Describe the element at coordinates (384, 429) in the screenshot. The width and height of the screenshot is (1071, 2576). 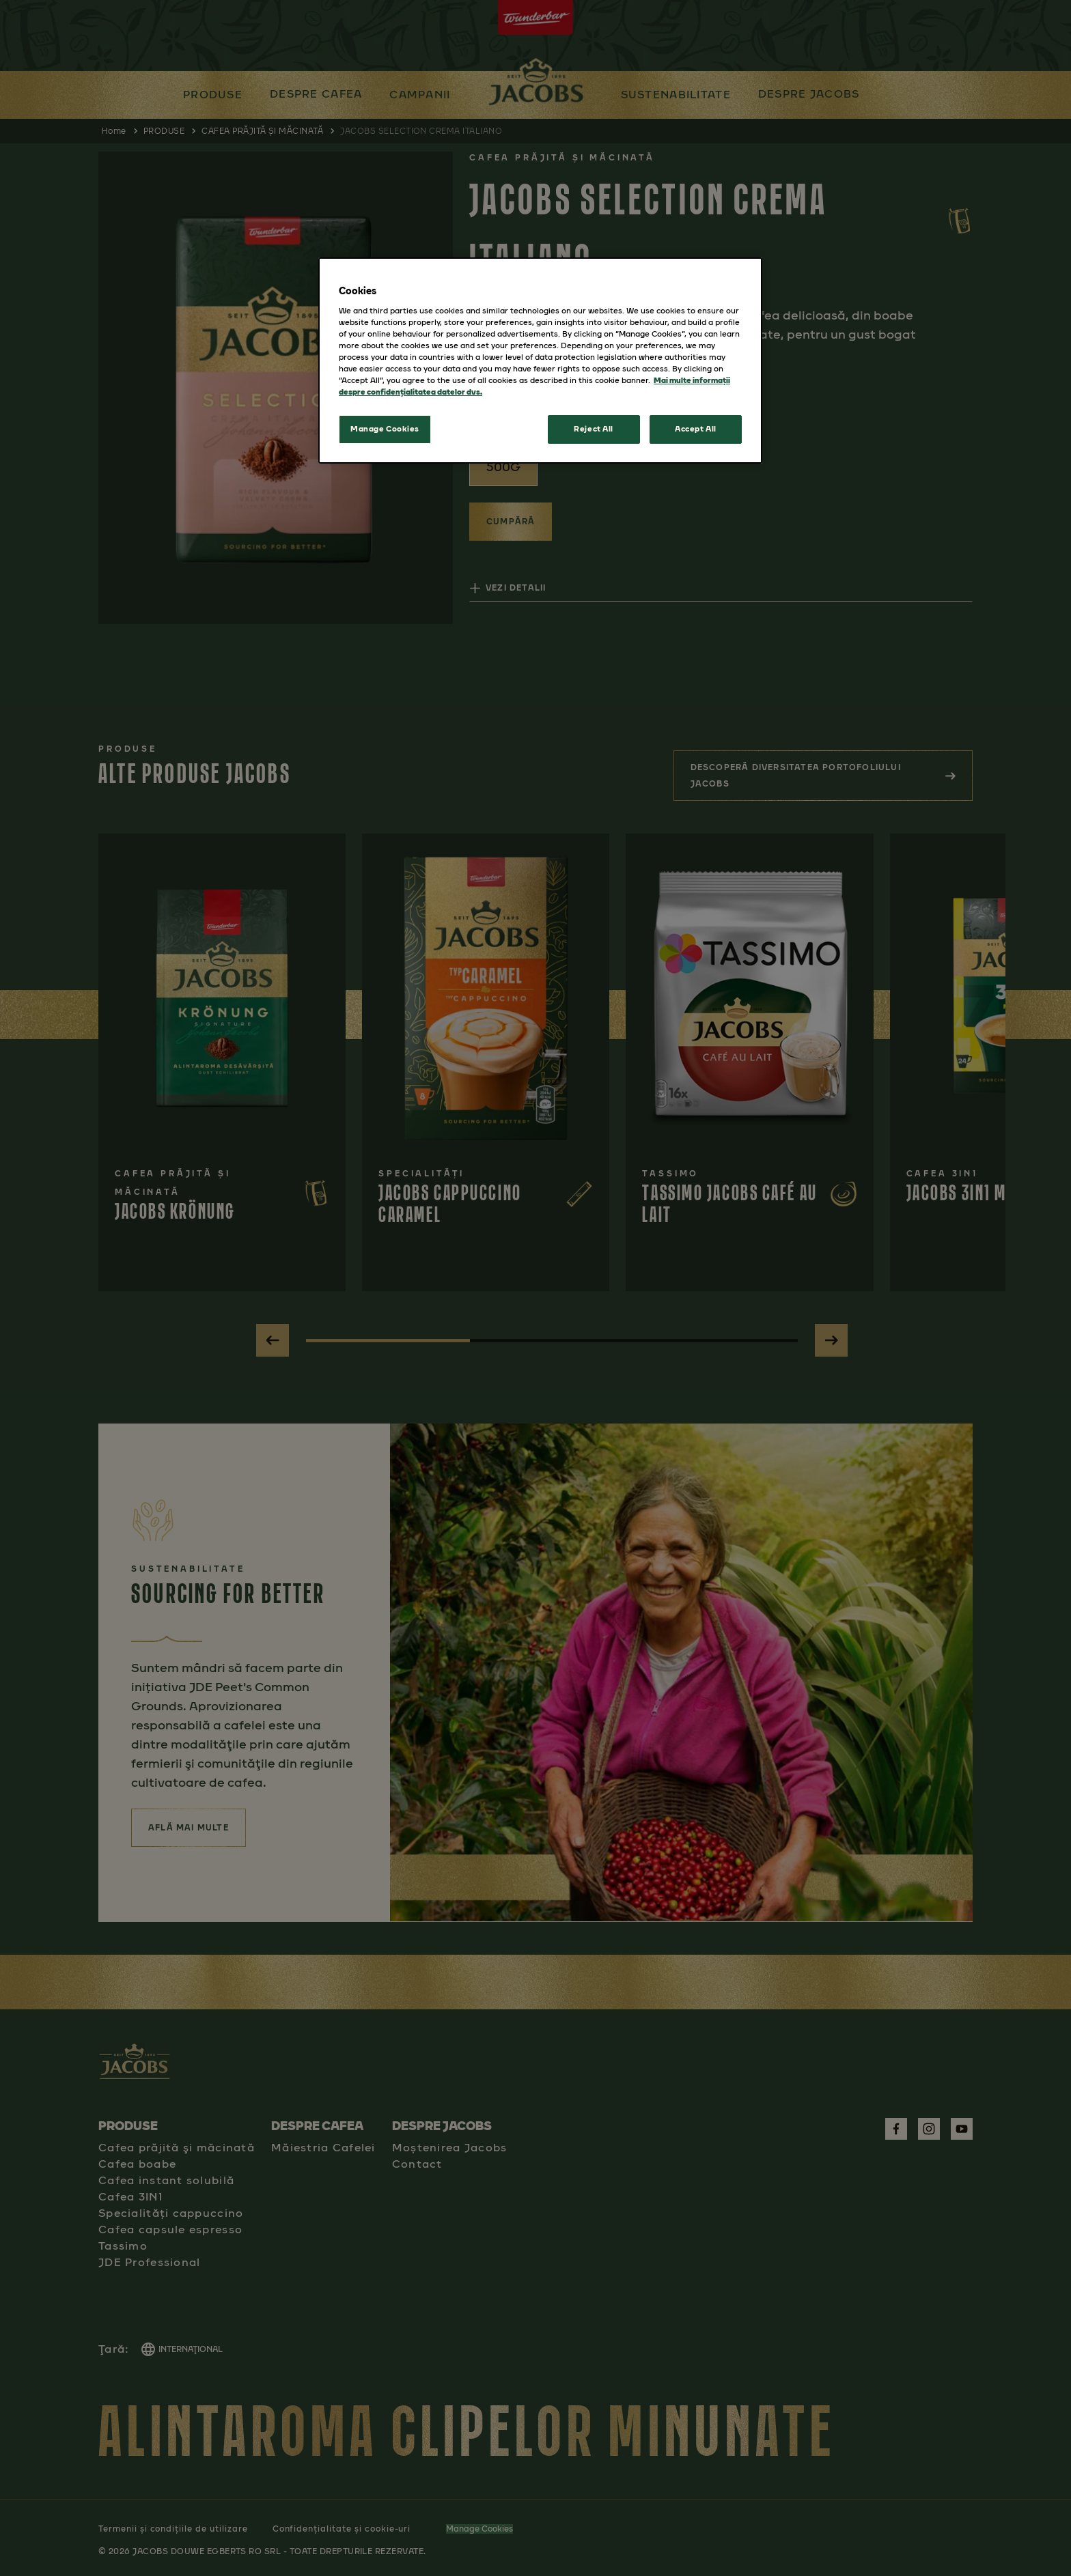
I see `Manage Cookies [Manage Cookies, Opens the preference center dialog]` at that location.